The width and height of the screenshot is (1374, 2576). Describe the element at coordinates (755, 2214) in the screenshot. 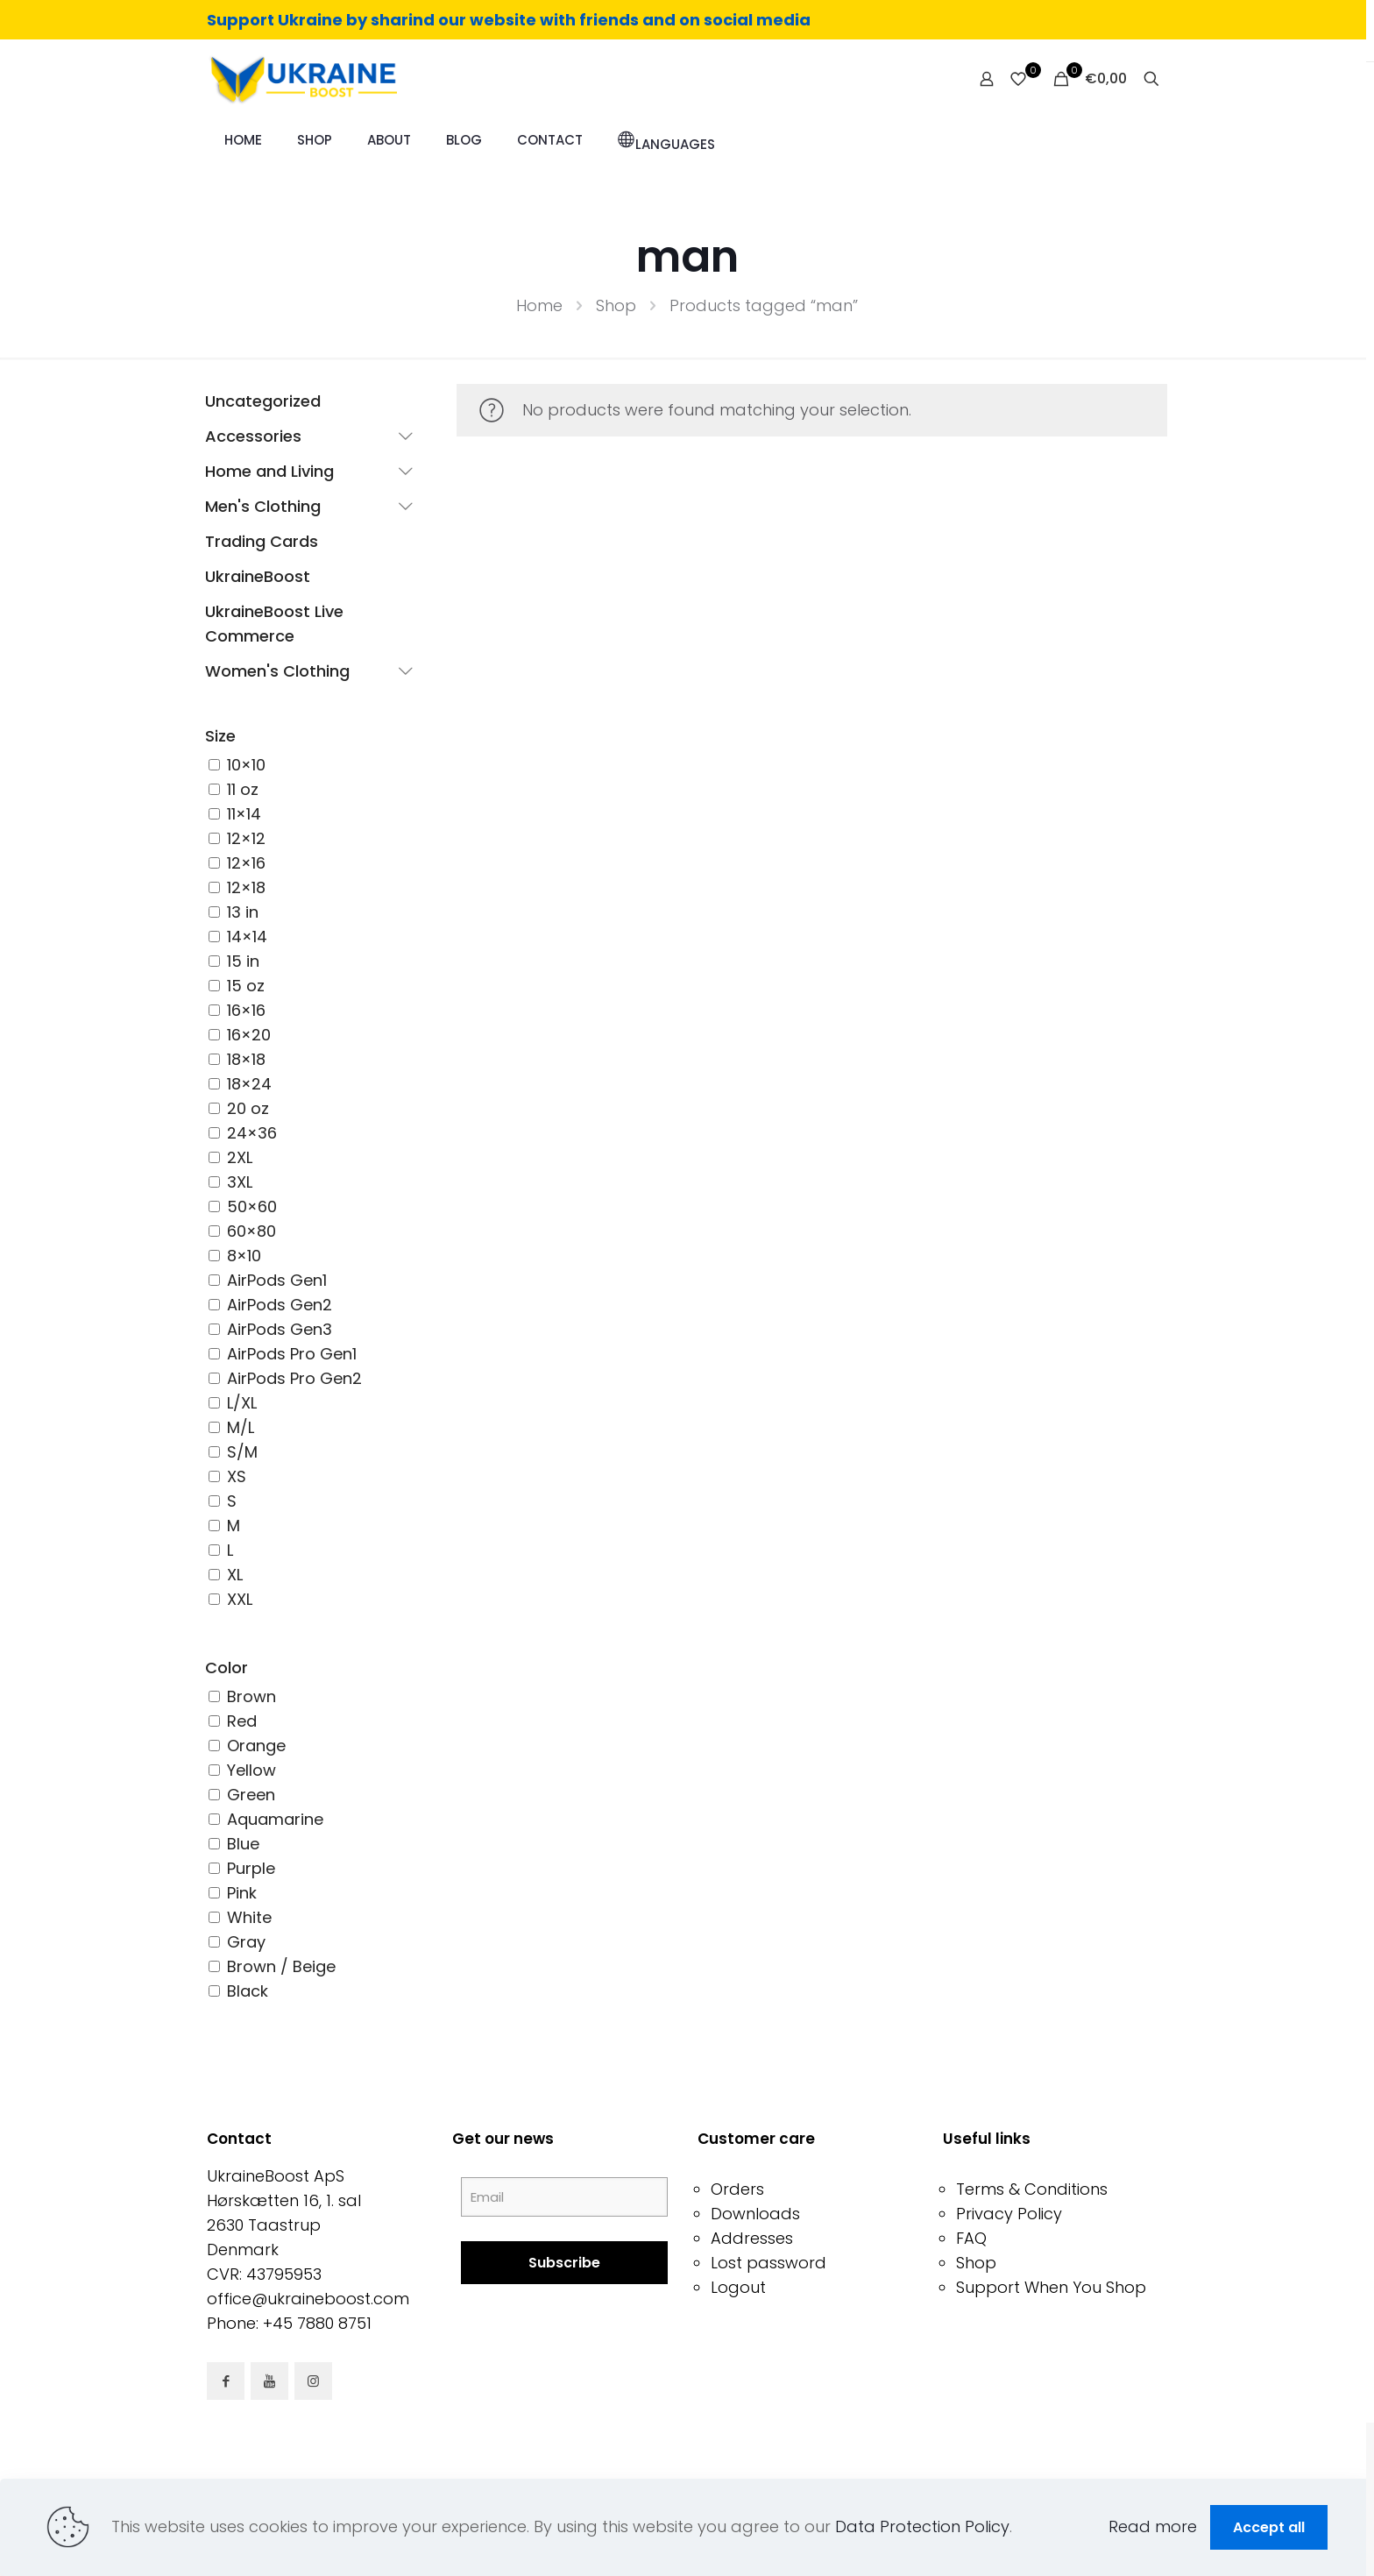

I see `Downloads` at that location.